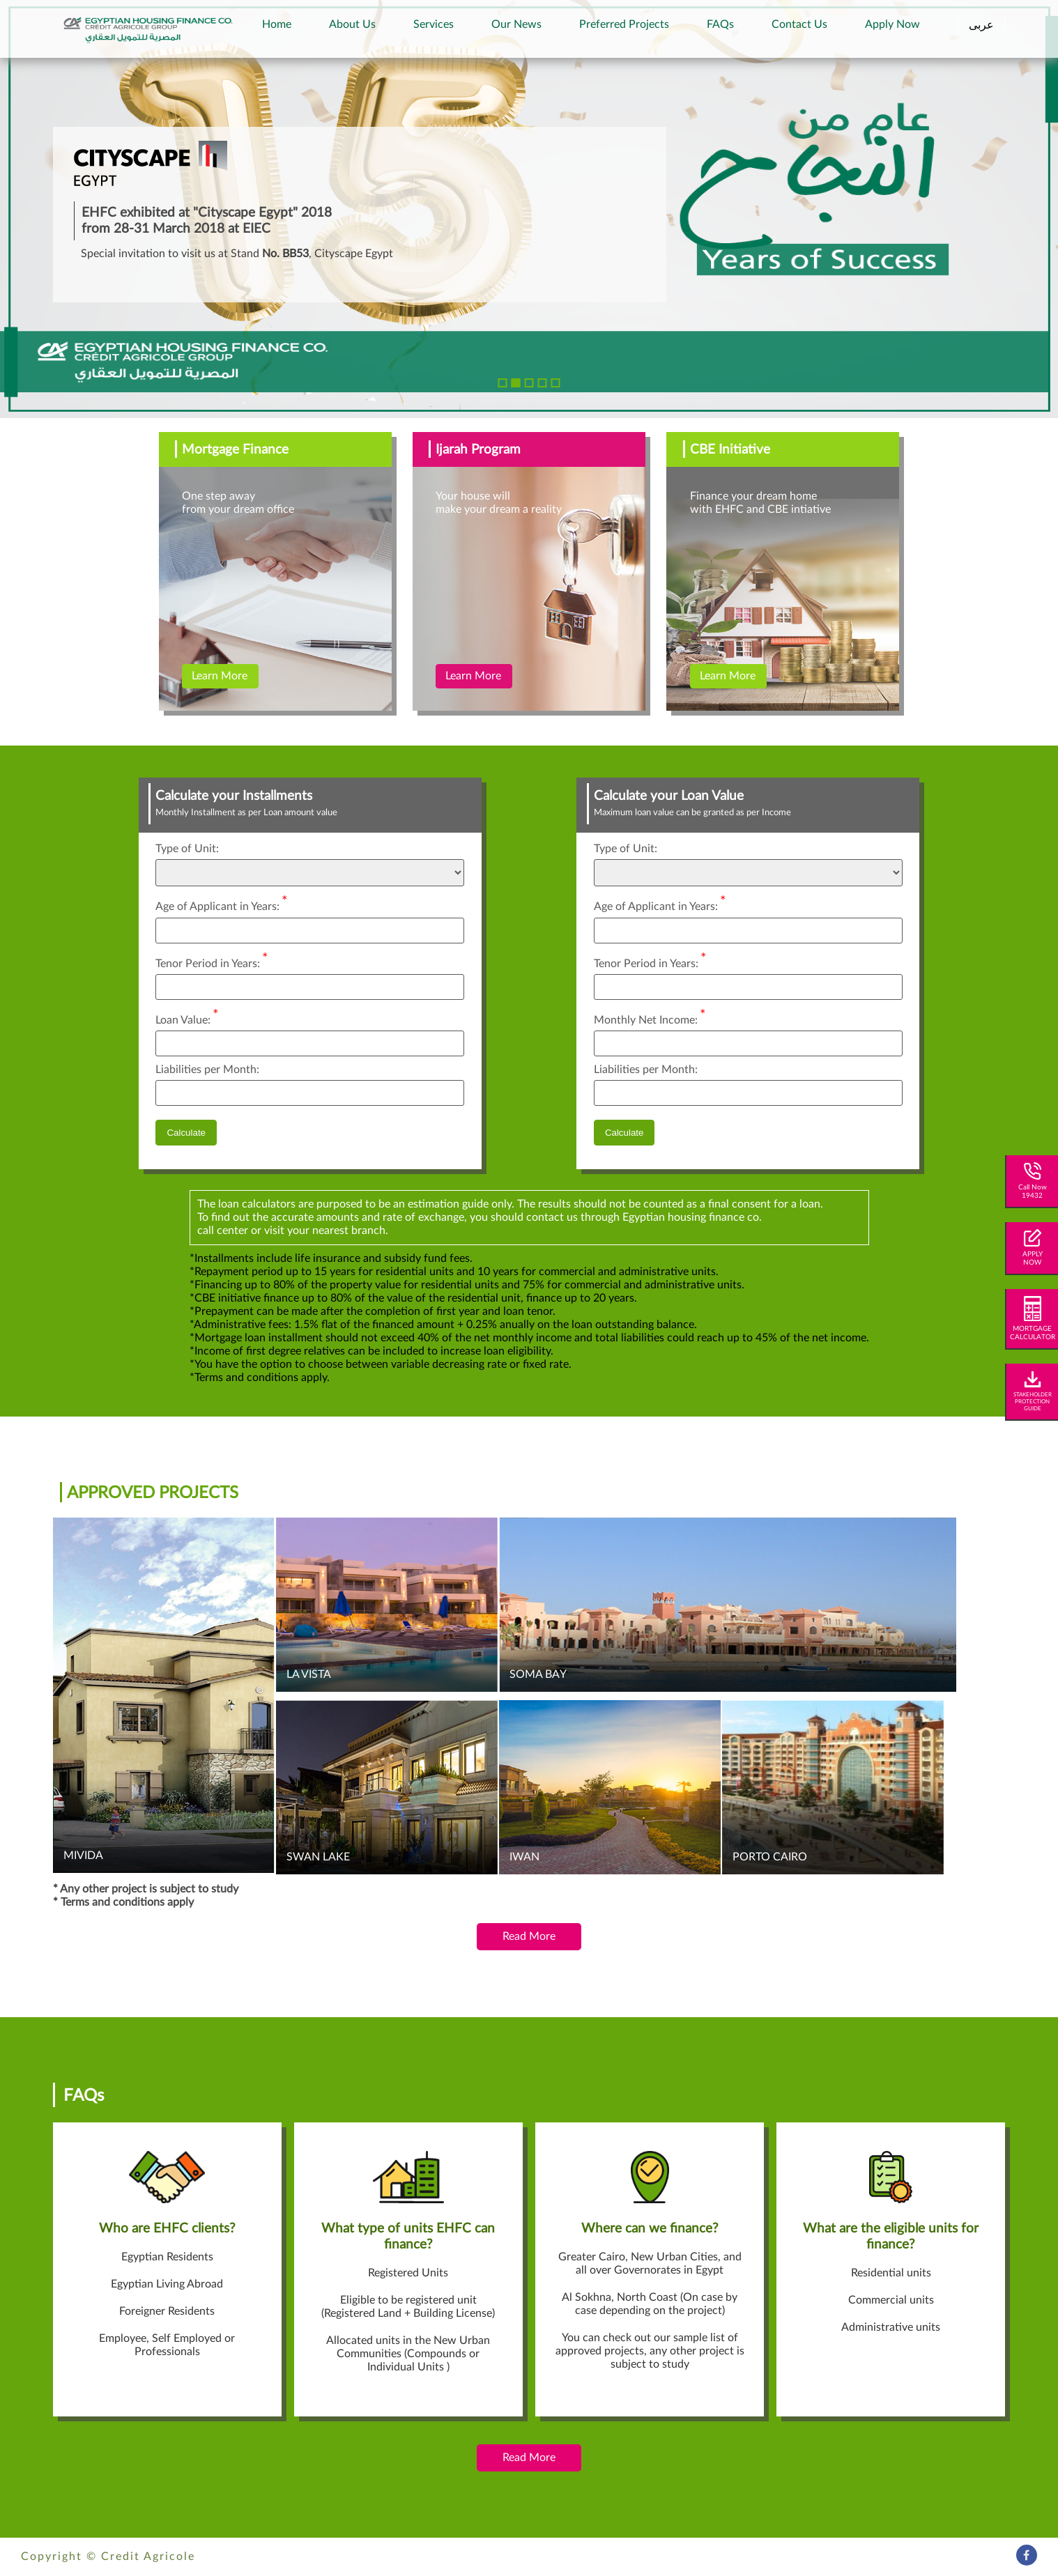 The image size is (1058, 2576). Describe the element at coordinates (211, 959) in the screenshot. I see `Tenor Period in Years:` at that location.